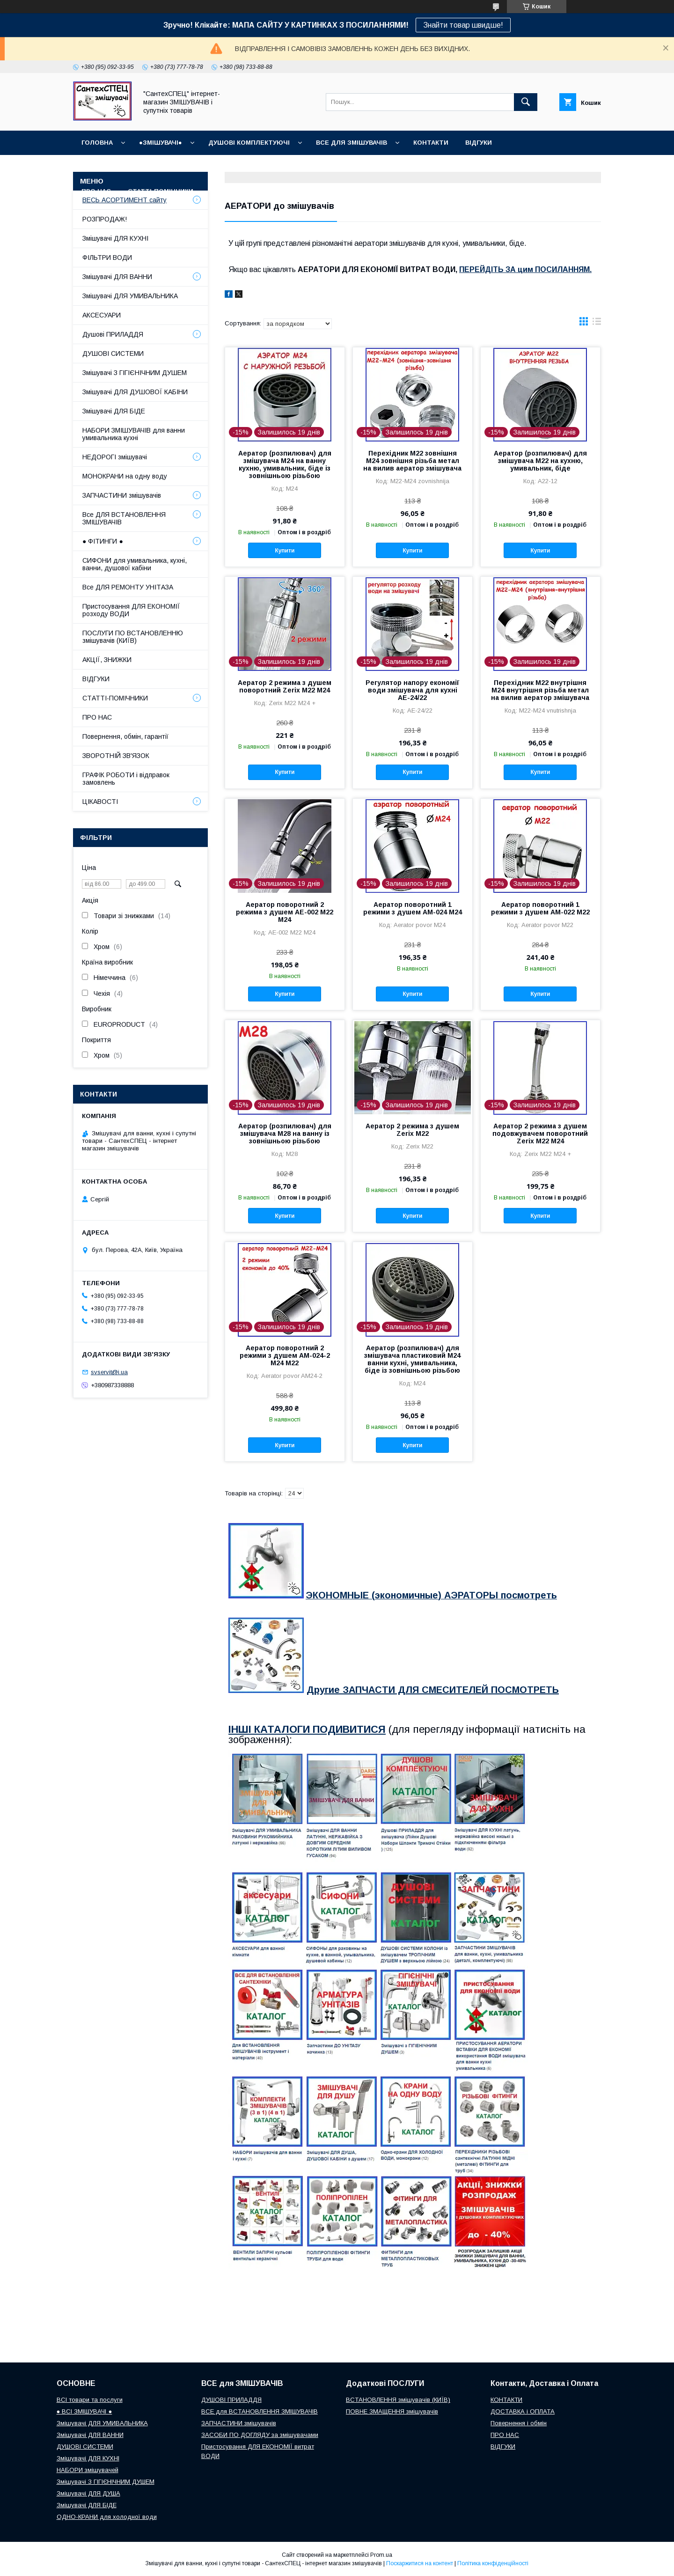 This screenshot has height=2576, width=674. I want to click on АКЦІЇ, ЗНИЖКИ, so click(107, 659).